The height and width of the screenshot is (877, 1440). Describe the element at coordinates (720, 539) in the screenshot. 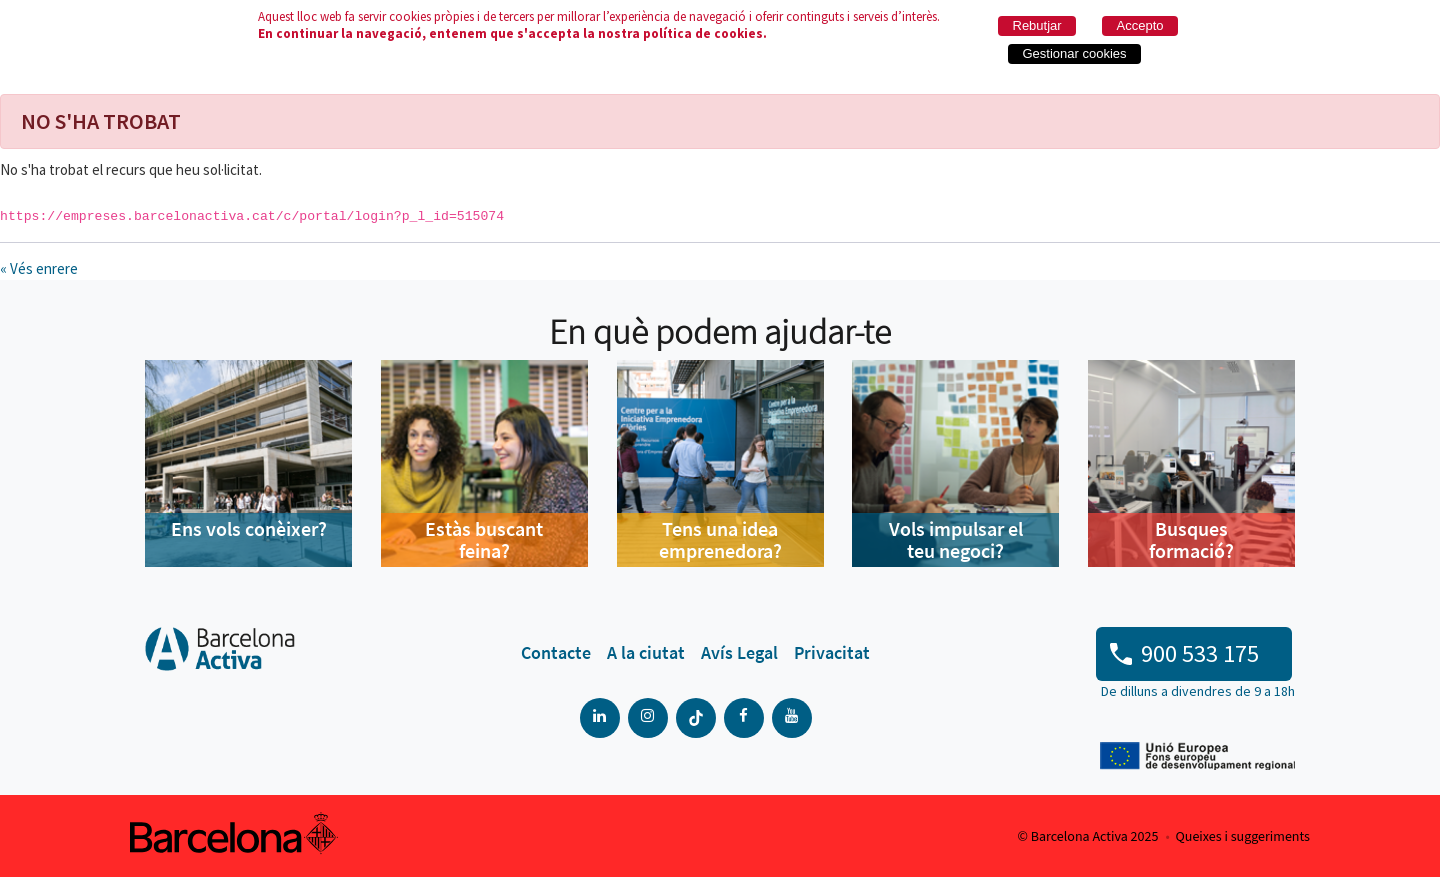

I see `Tens una idea emprenedora?` at that location.